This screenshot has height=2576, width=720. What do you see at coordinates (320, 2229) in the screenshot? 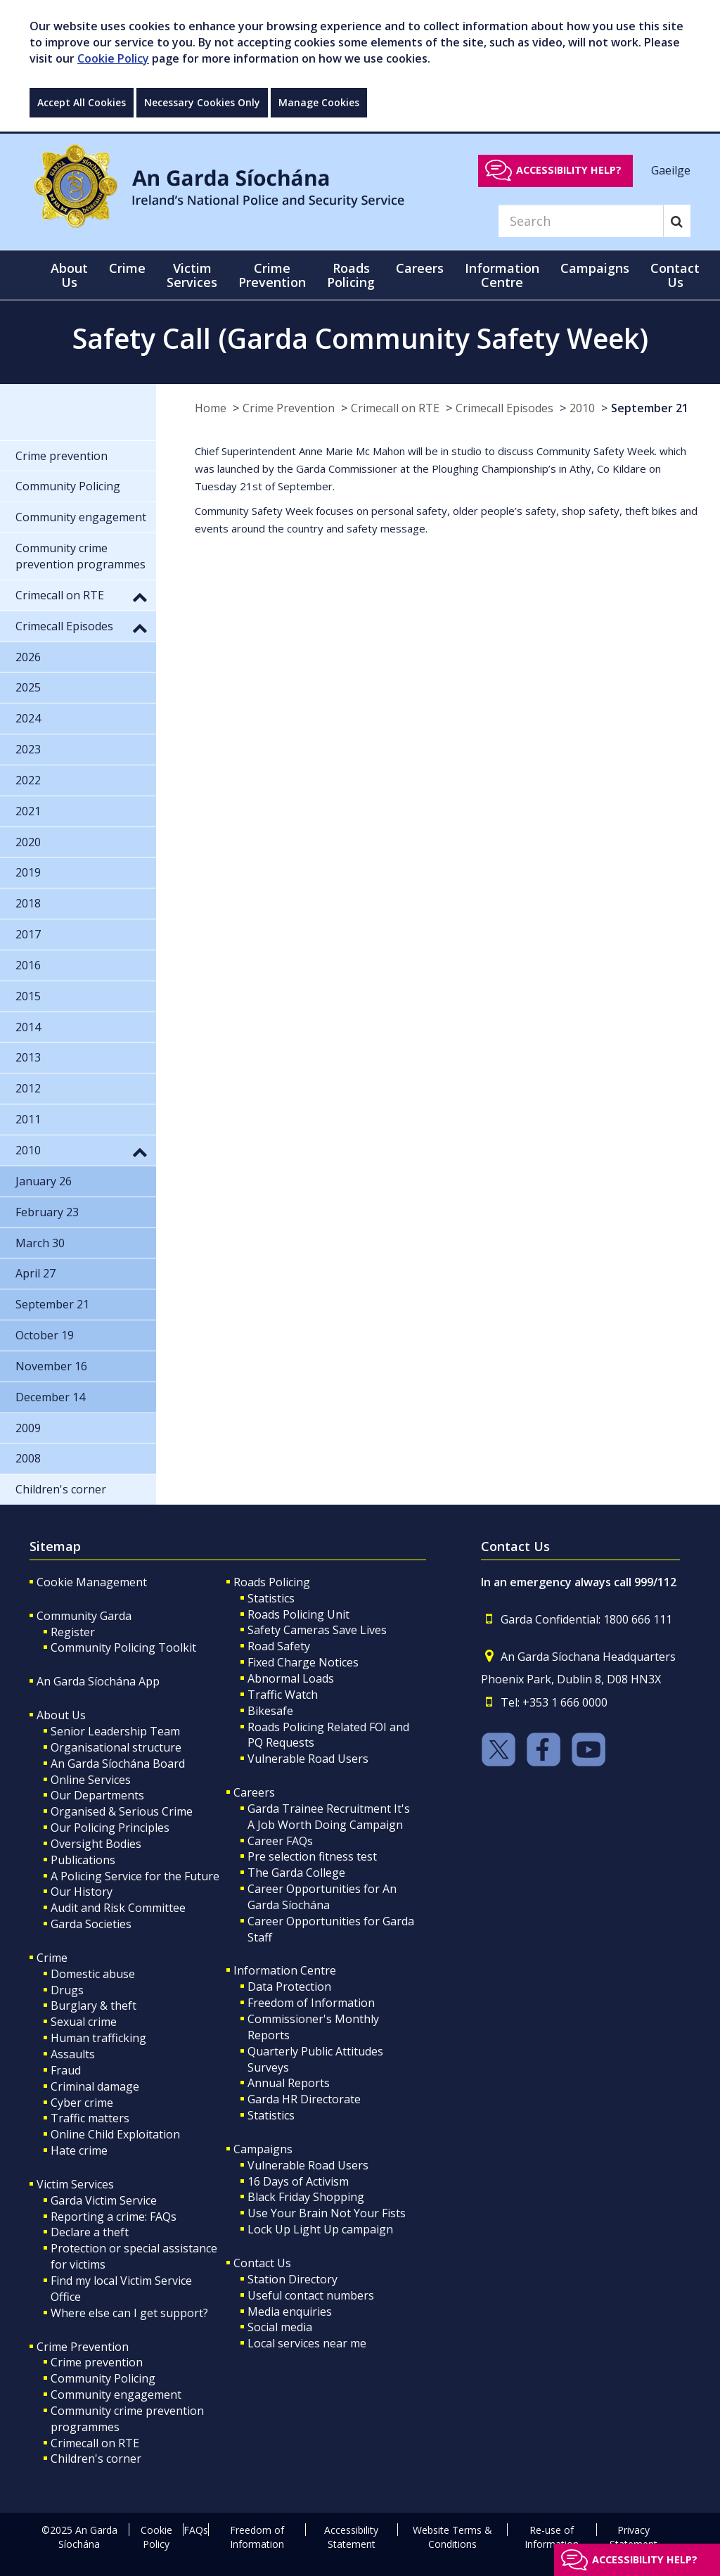
I see `Lock Up Light Up campaign` at bounding box center [320, 2229].